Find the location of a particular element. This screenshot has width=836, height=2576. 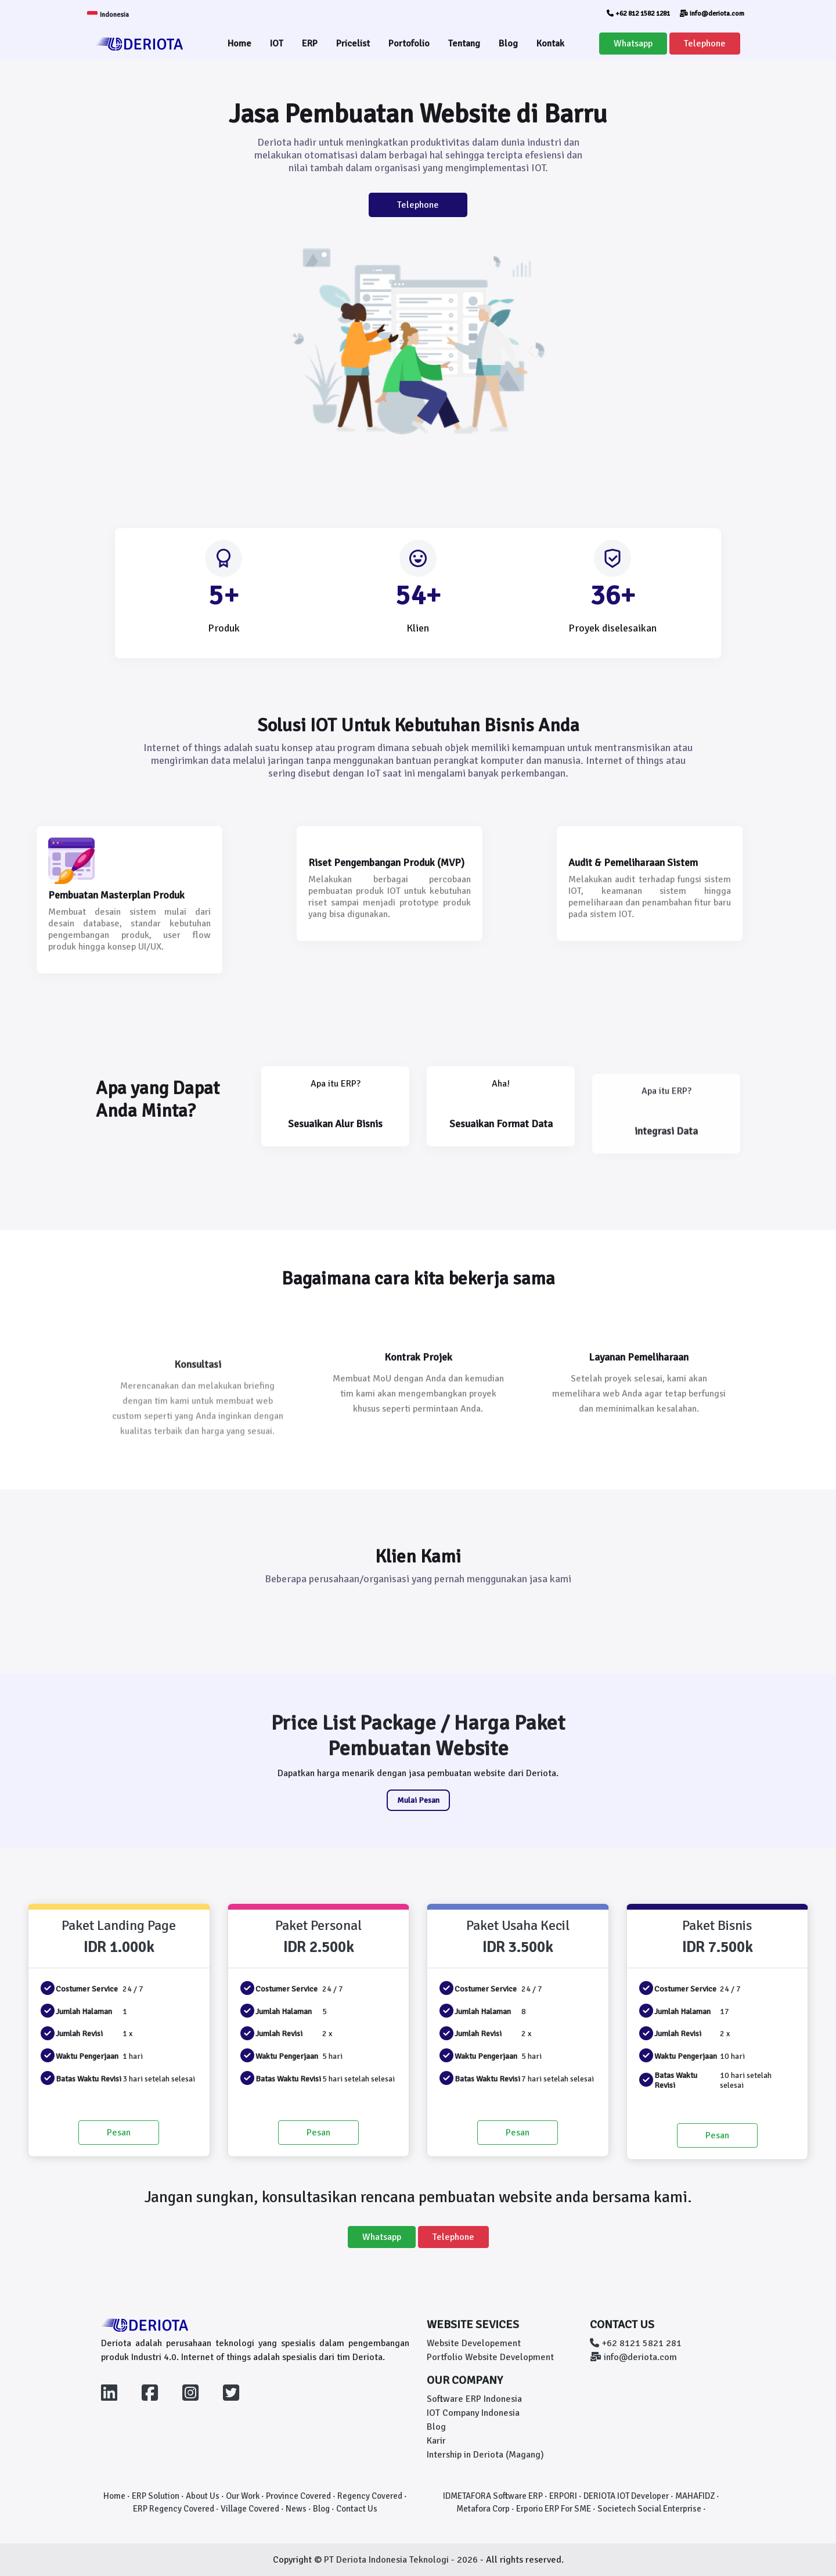

IOT is located at coordinates (276, 43).